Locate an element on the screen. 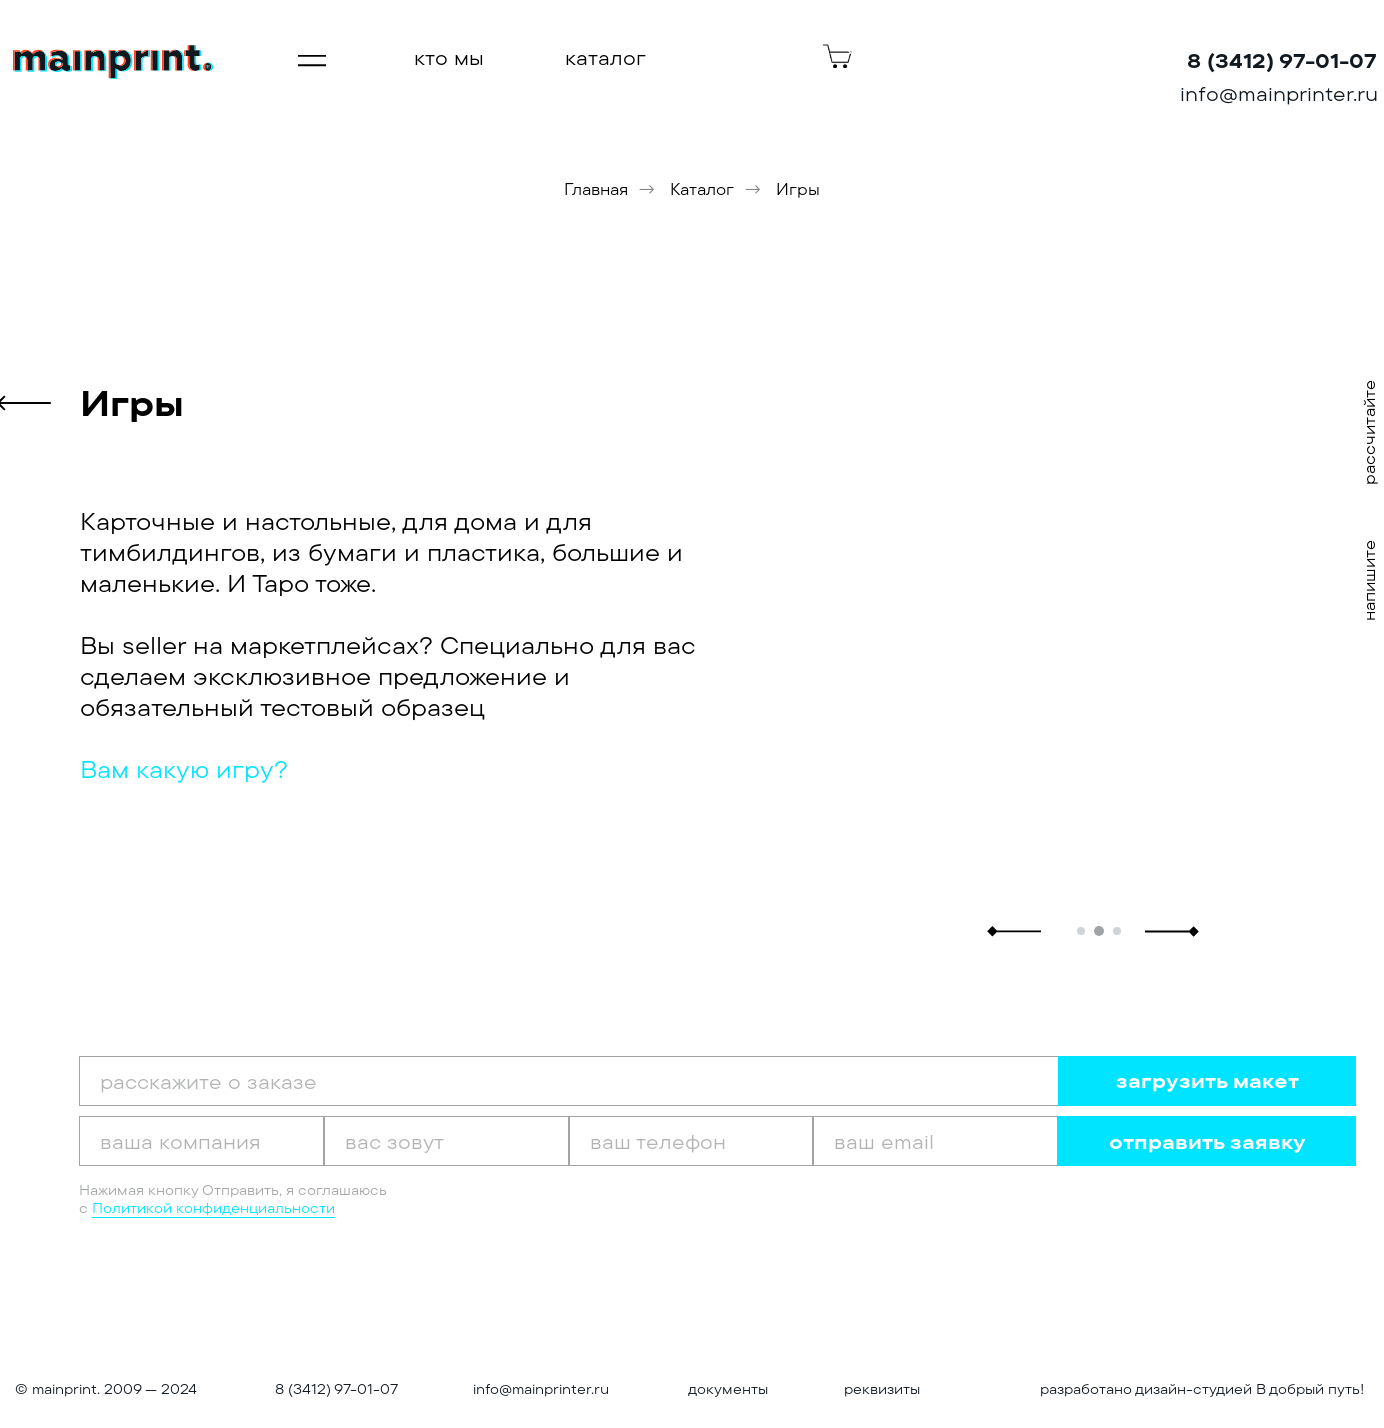  info@mainprinter.ru is located at coordinates (541, 1389).